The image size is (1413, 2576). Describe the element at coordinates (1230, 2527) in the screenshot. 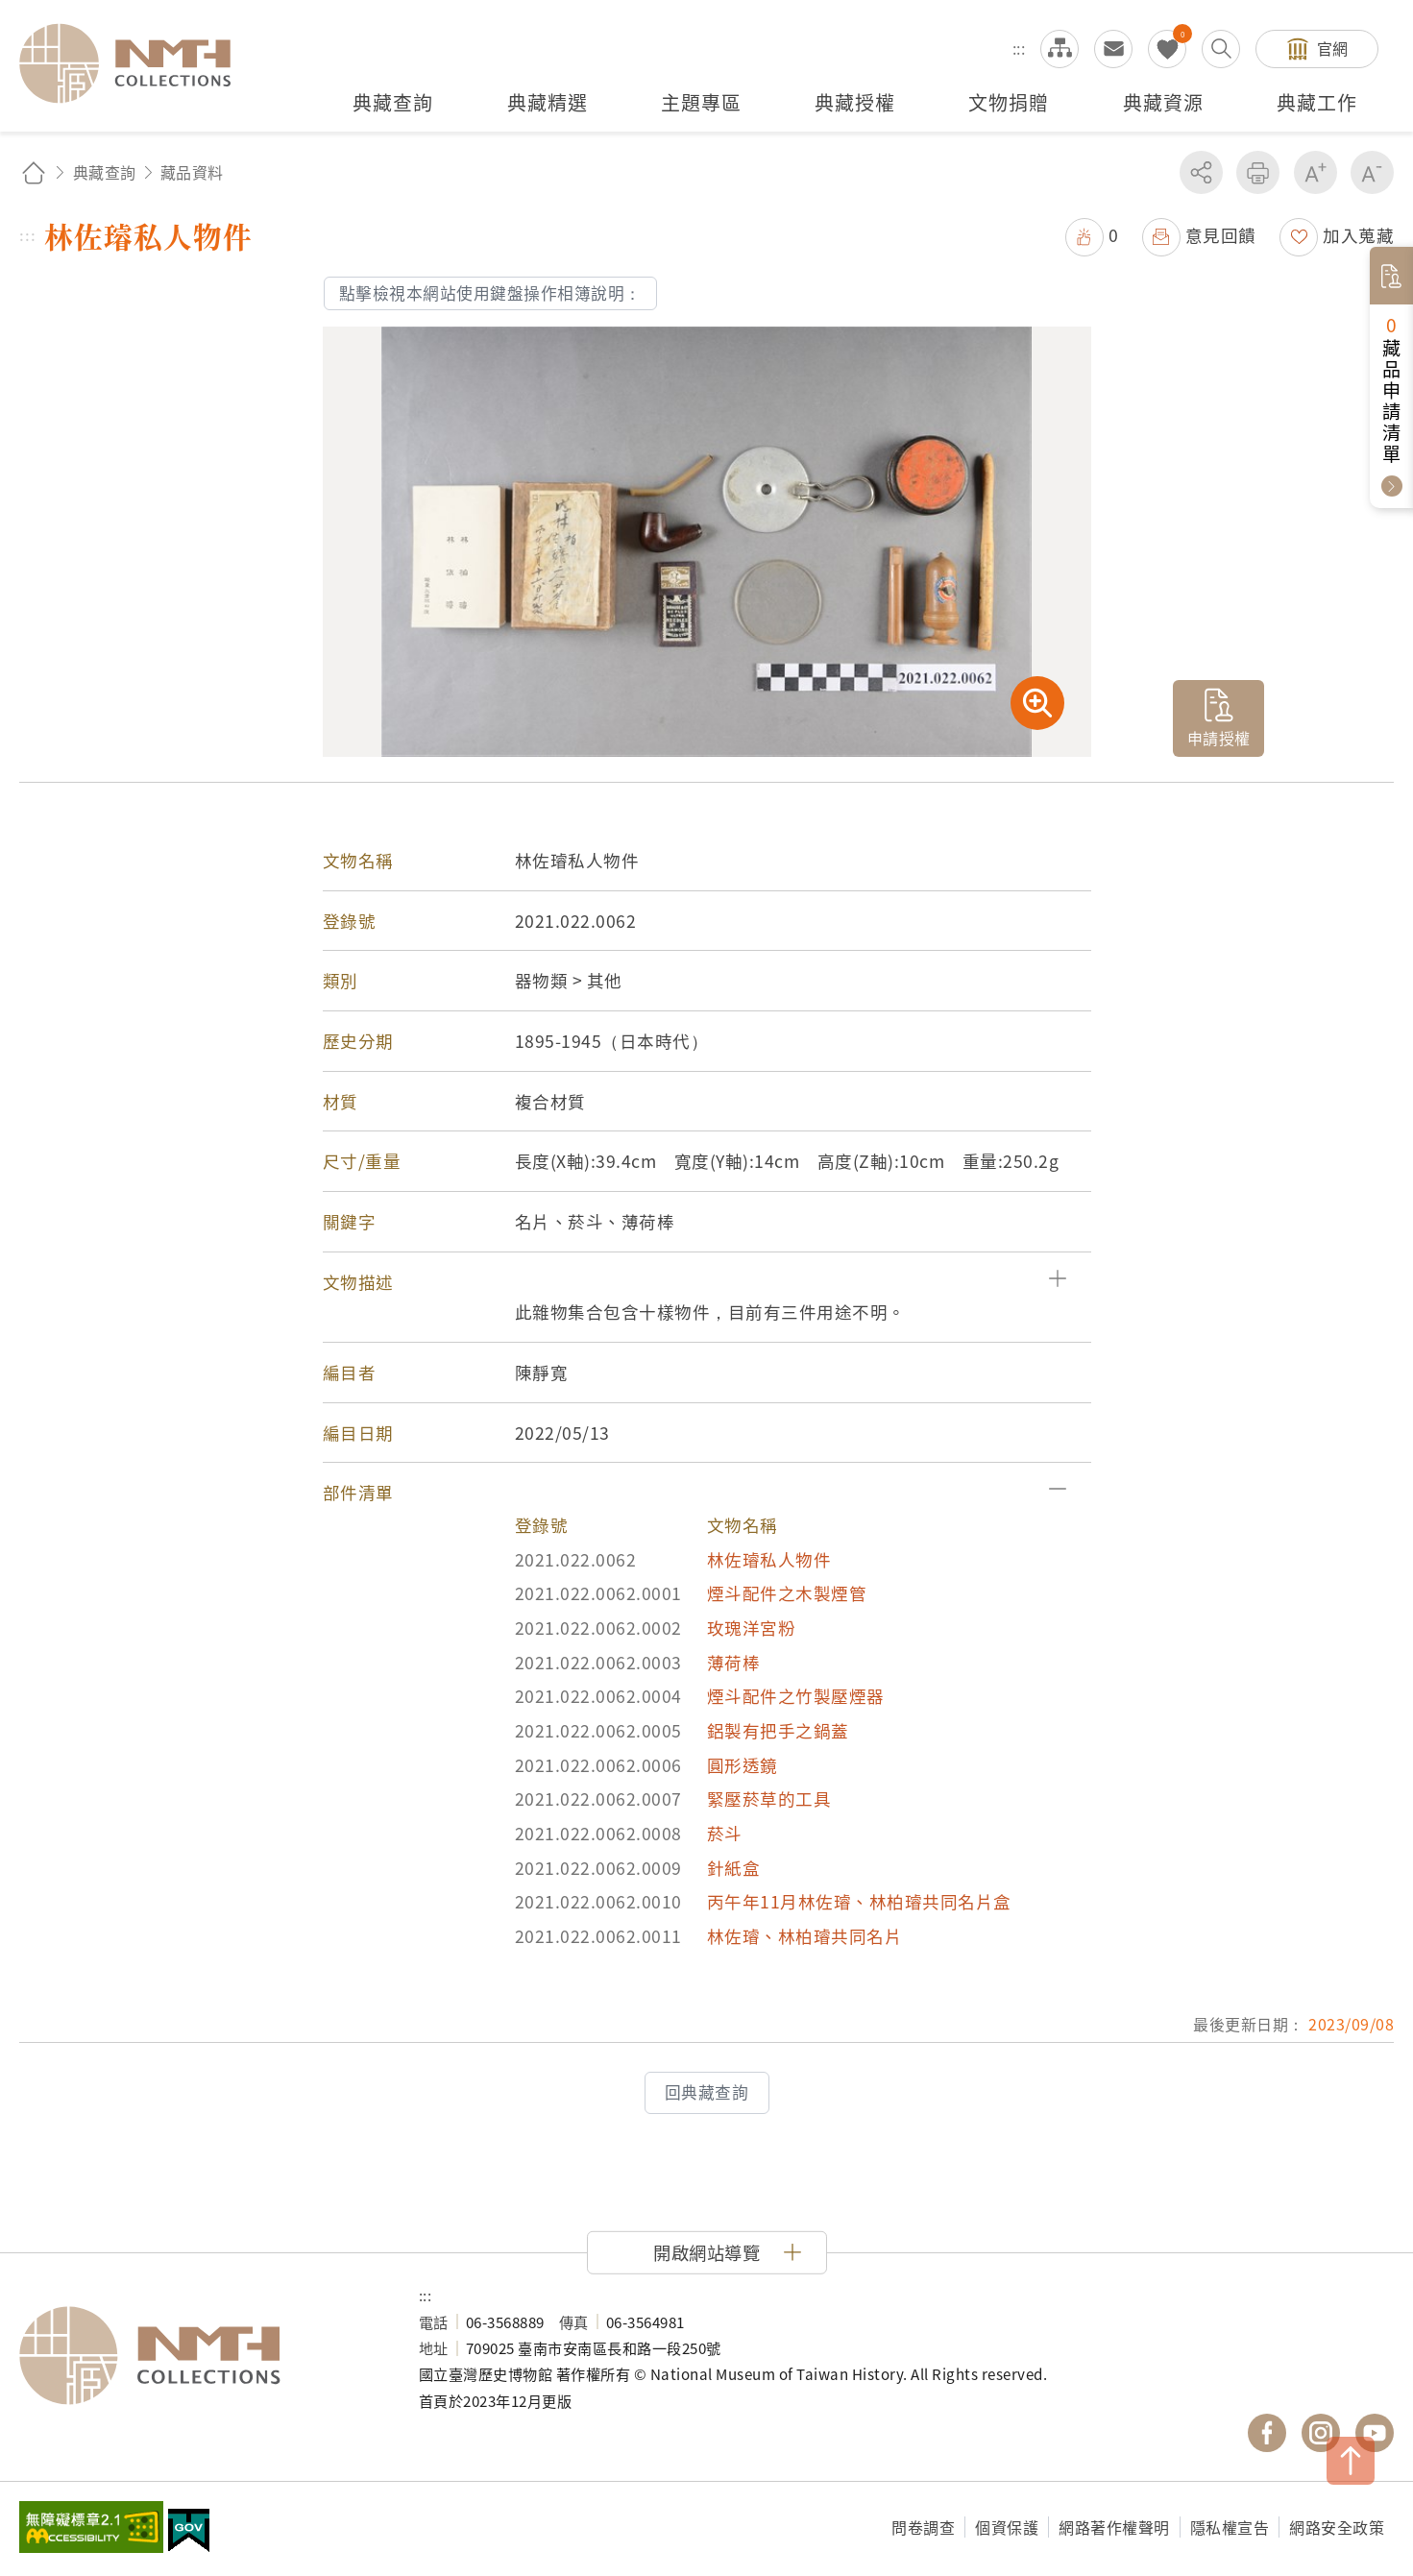

I see `隱私權宣告` at that location.